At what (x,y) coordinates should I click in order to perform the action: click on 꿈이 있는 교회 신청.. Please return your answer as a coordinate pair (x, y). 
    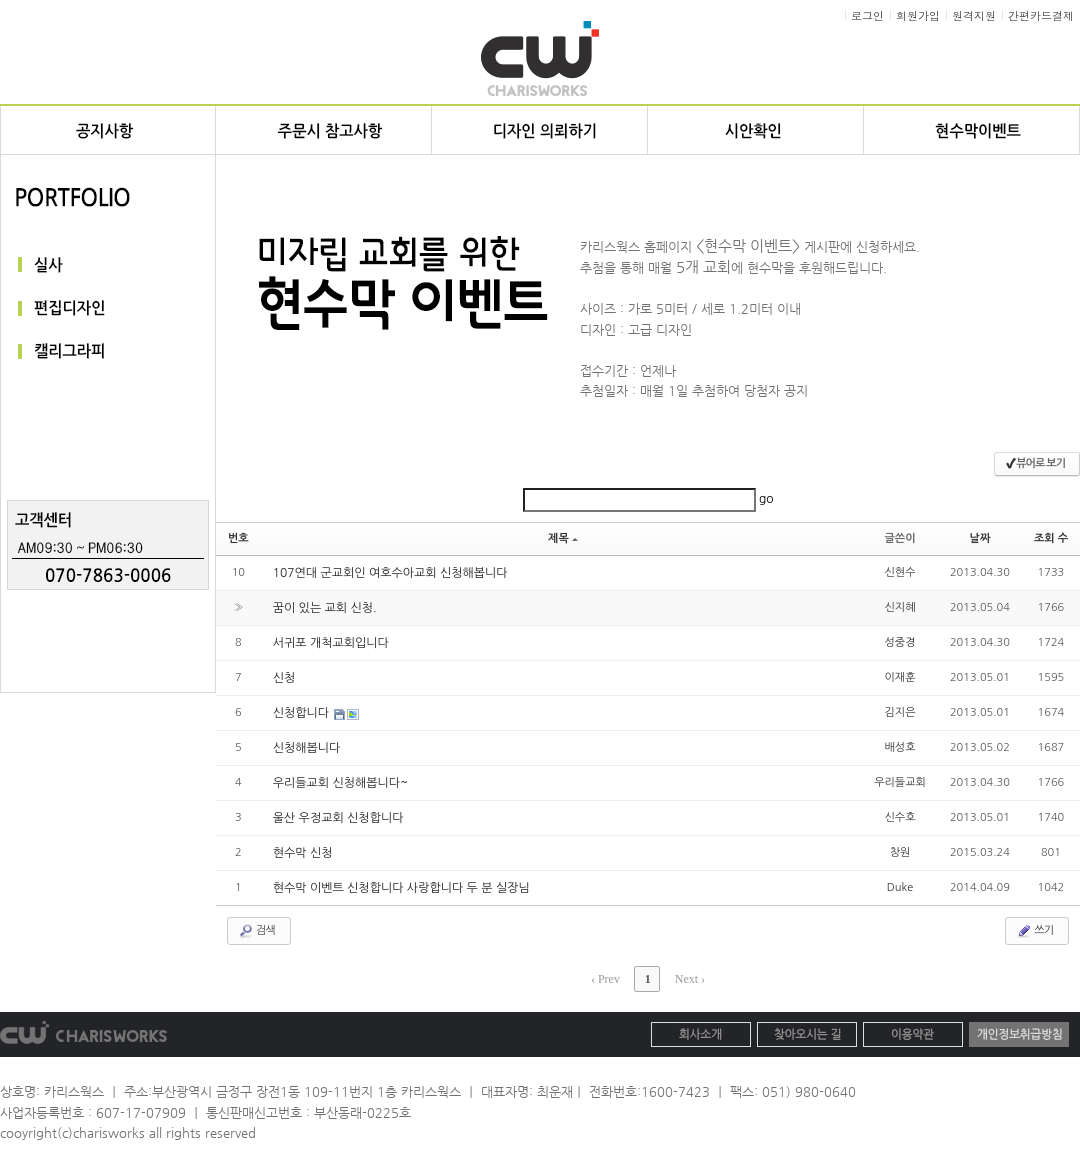
    Looking at the image, I should click on (325, 608).